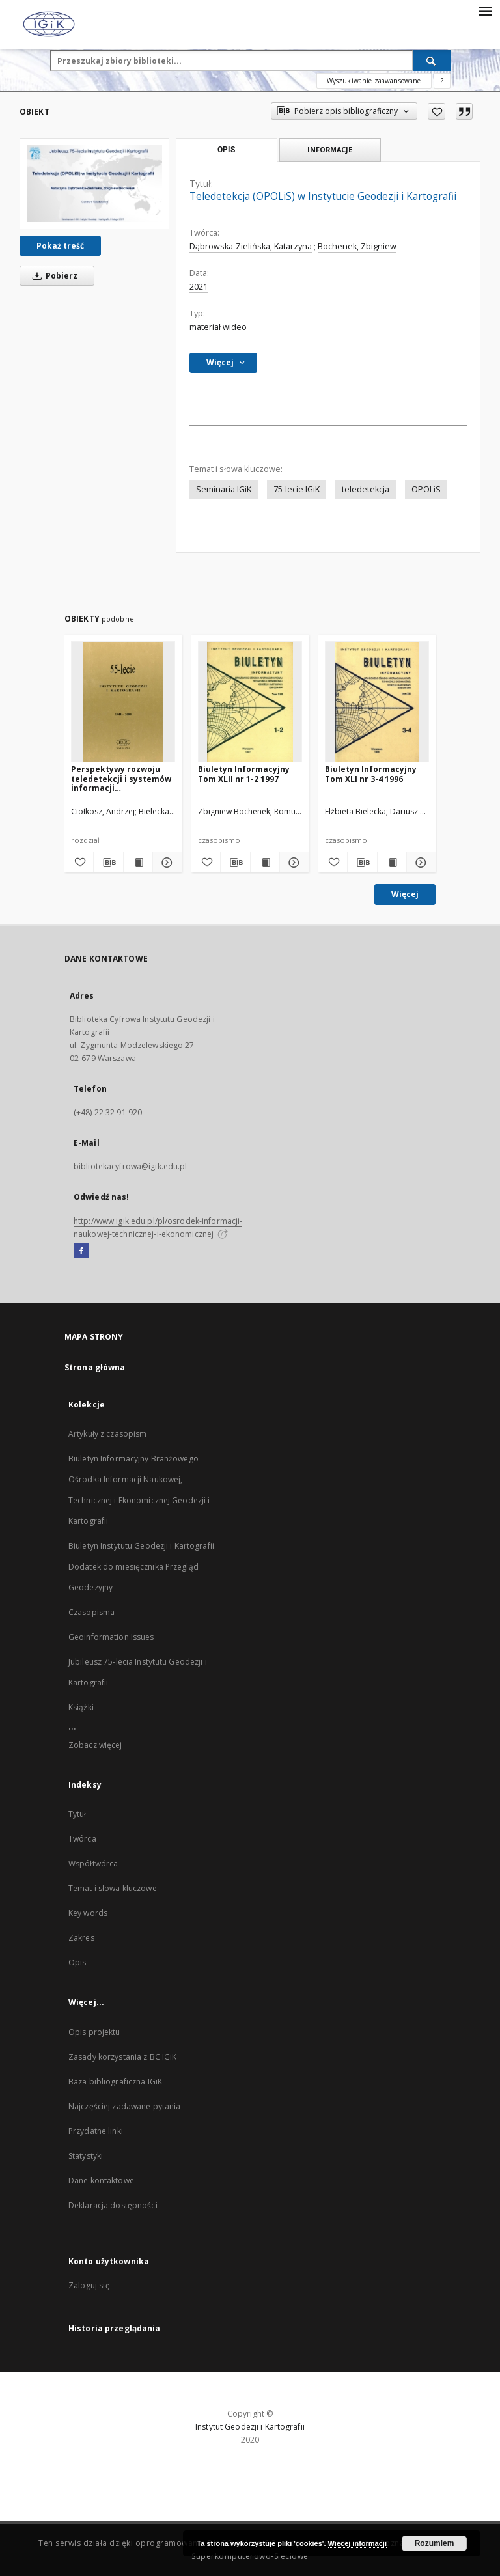 The width and height of the screenshot is (500, 2576). I want to click on [Facebook], so click(81, 1251).